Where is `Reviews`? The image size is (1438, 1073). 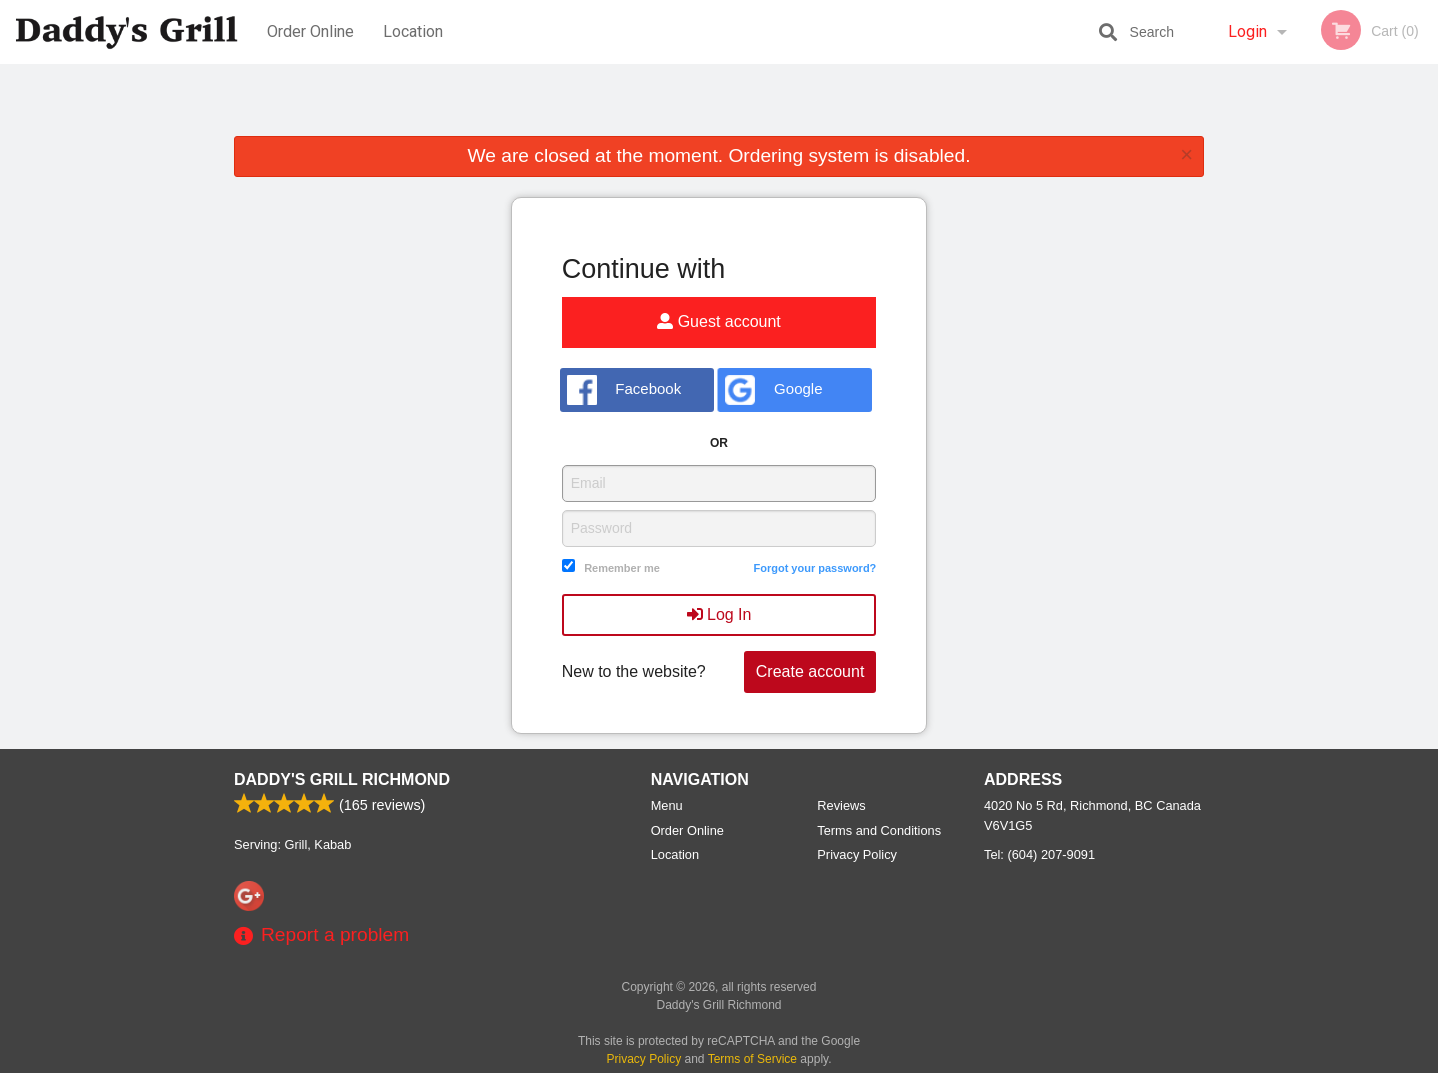
Reviews is located at coordinates (841, 805).